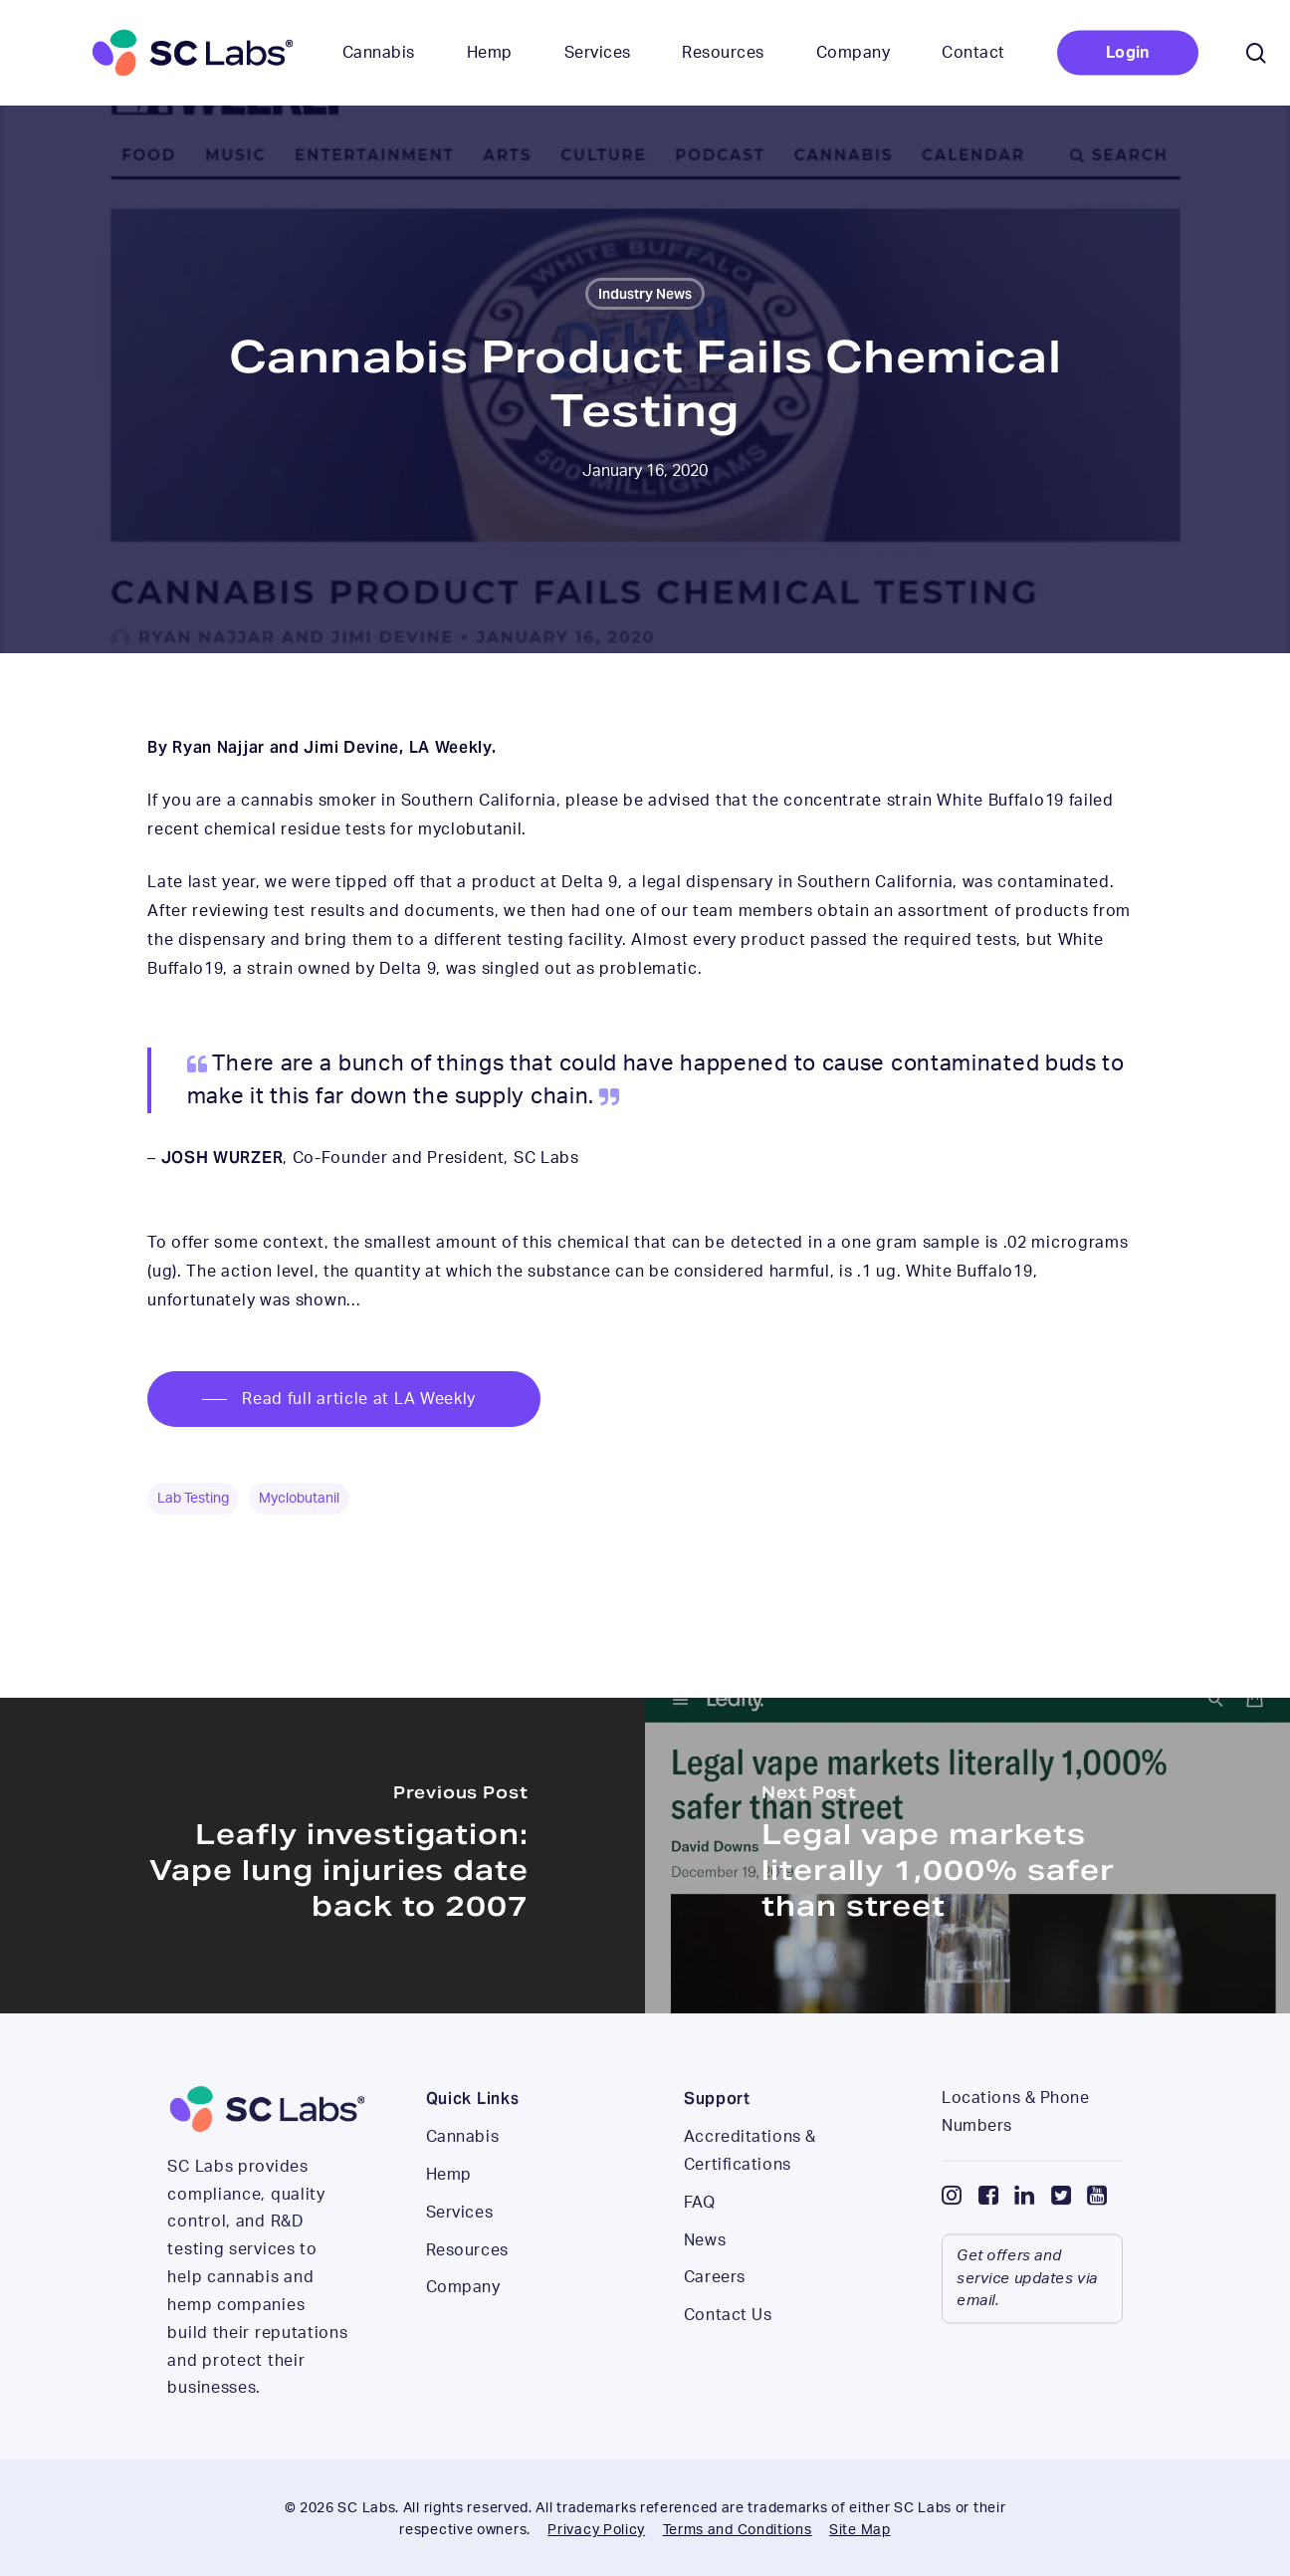  Describe the element at coordinates (449, 2217) in the screenshot. I see `Hemp` at that location.